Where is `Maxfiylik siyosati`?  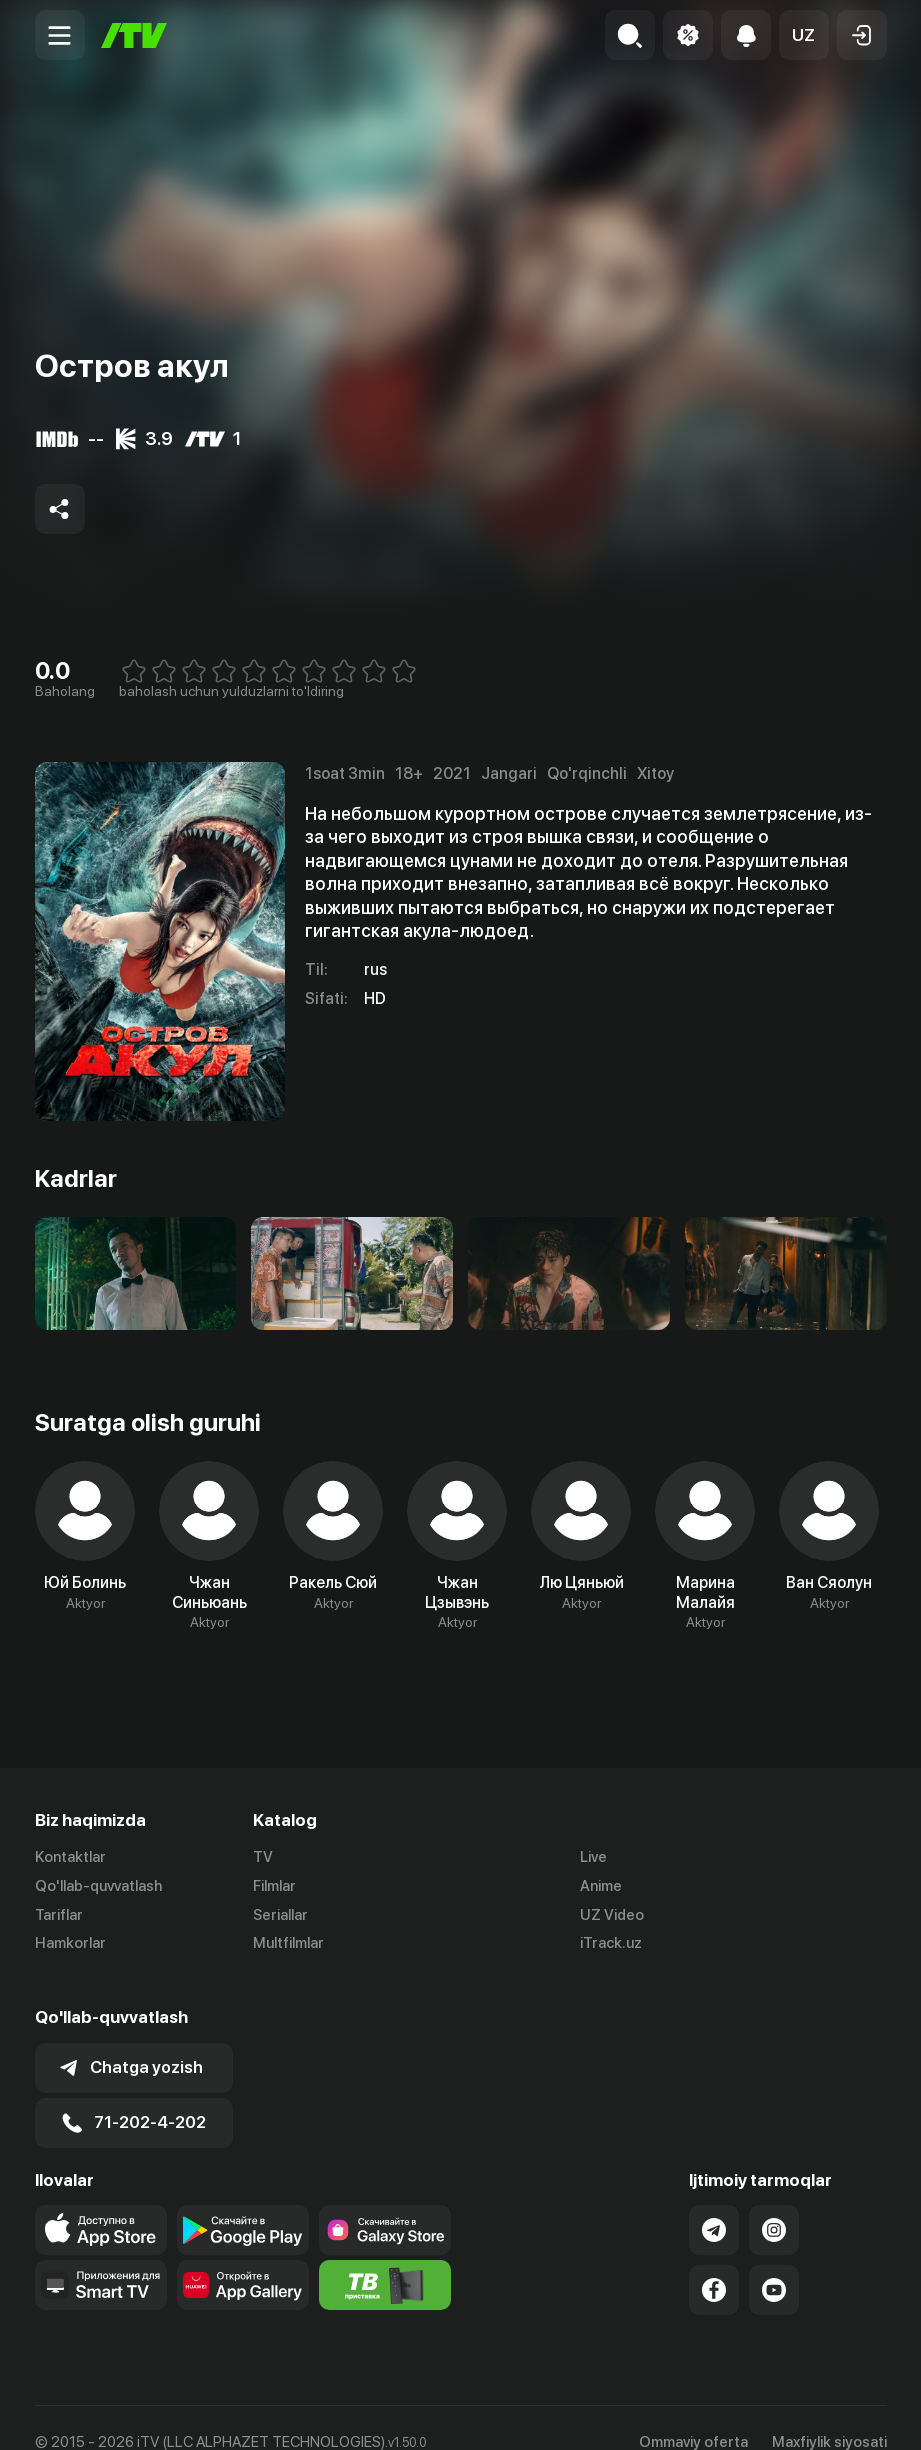 Maxfiylik siyosati is located at coordinates (829, 2413).